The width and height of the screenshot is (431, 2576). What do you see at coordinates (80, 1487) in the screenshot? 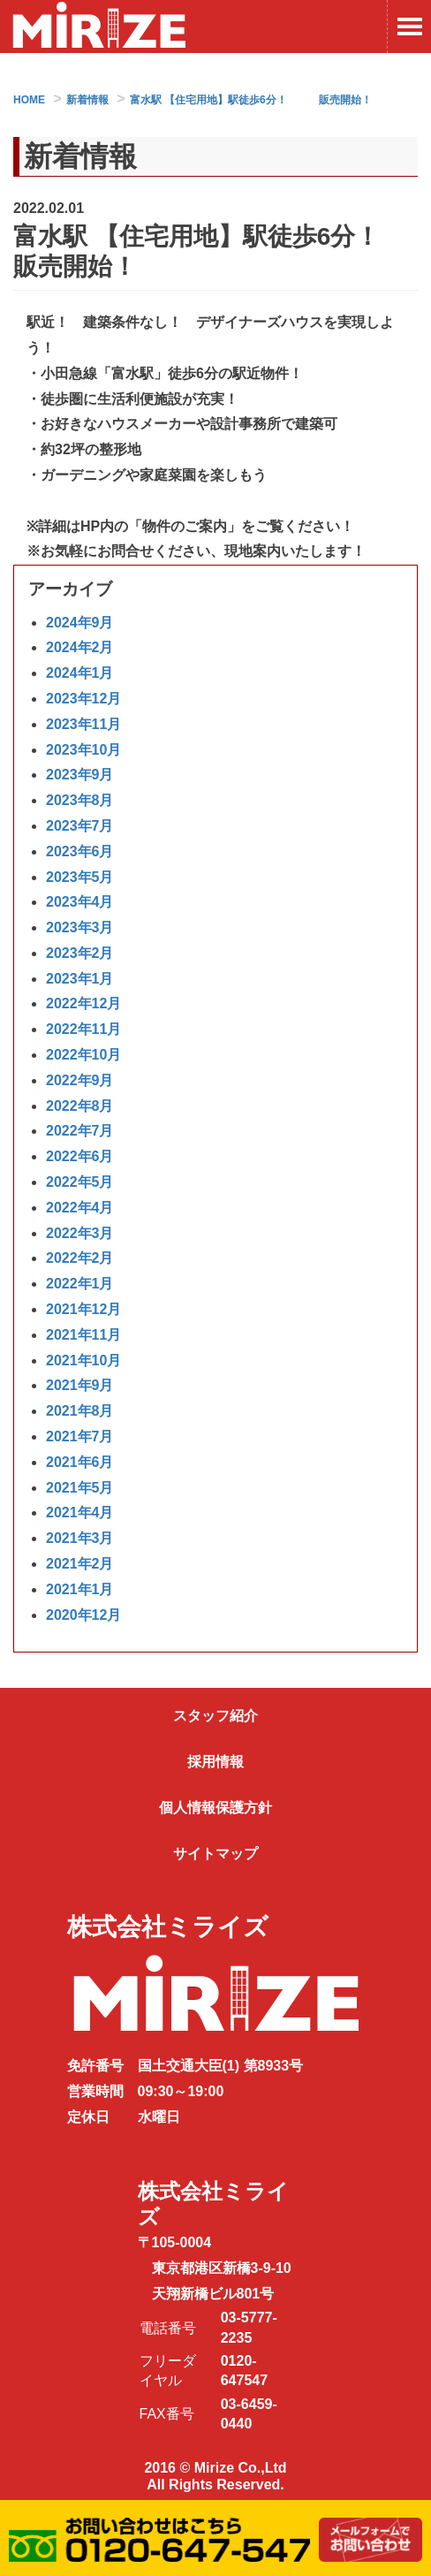
I see `2021年5月` at bounding box center [80, 1487].